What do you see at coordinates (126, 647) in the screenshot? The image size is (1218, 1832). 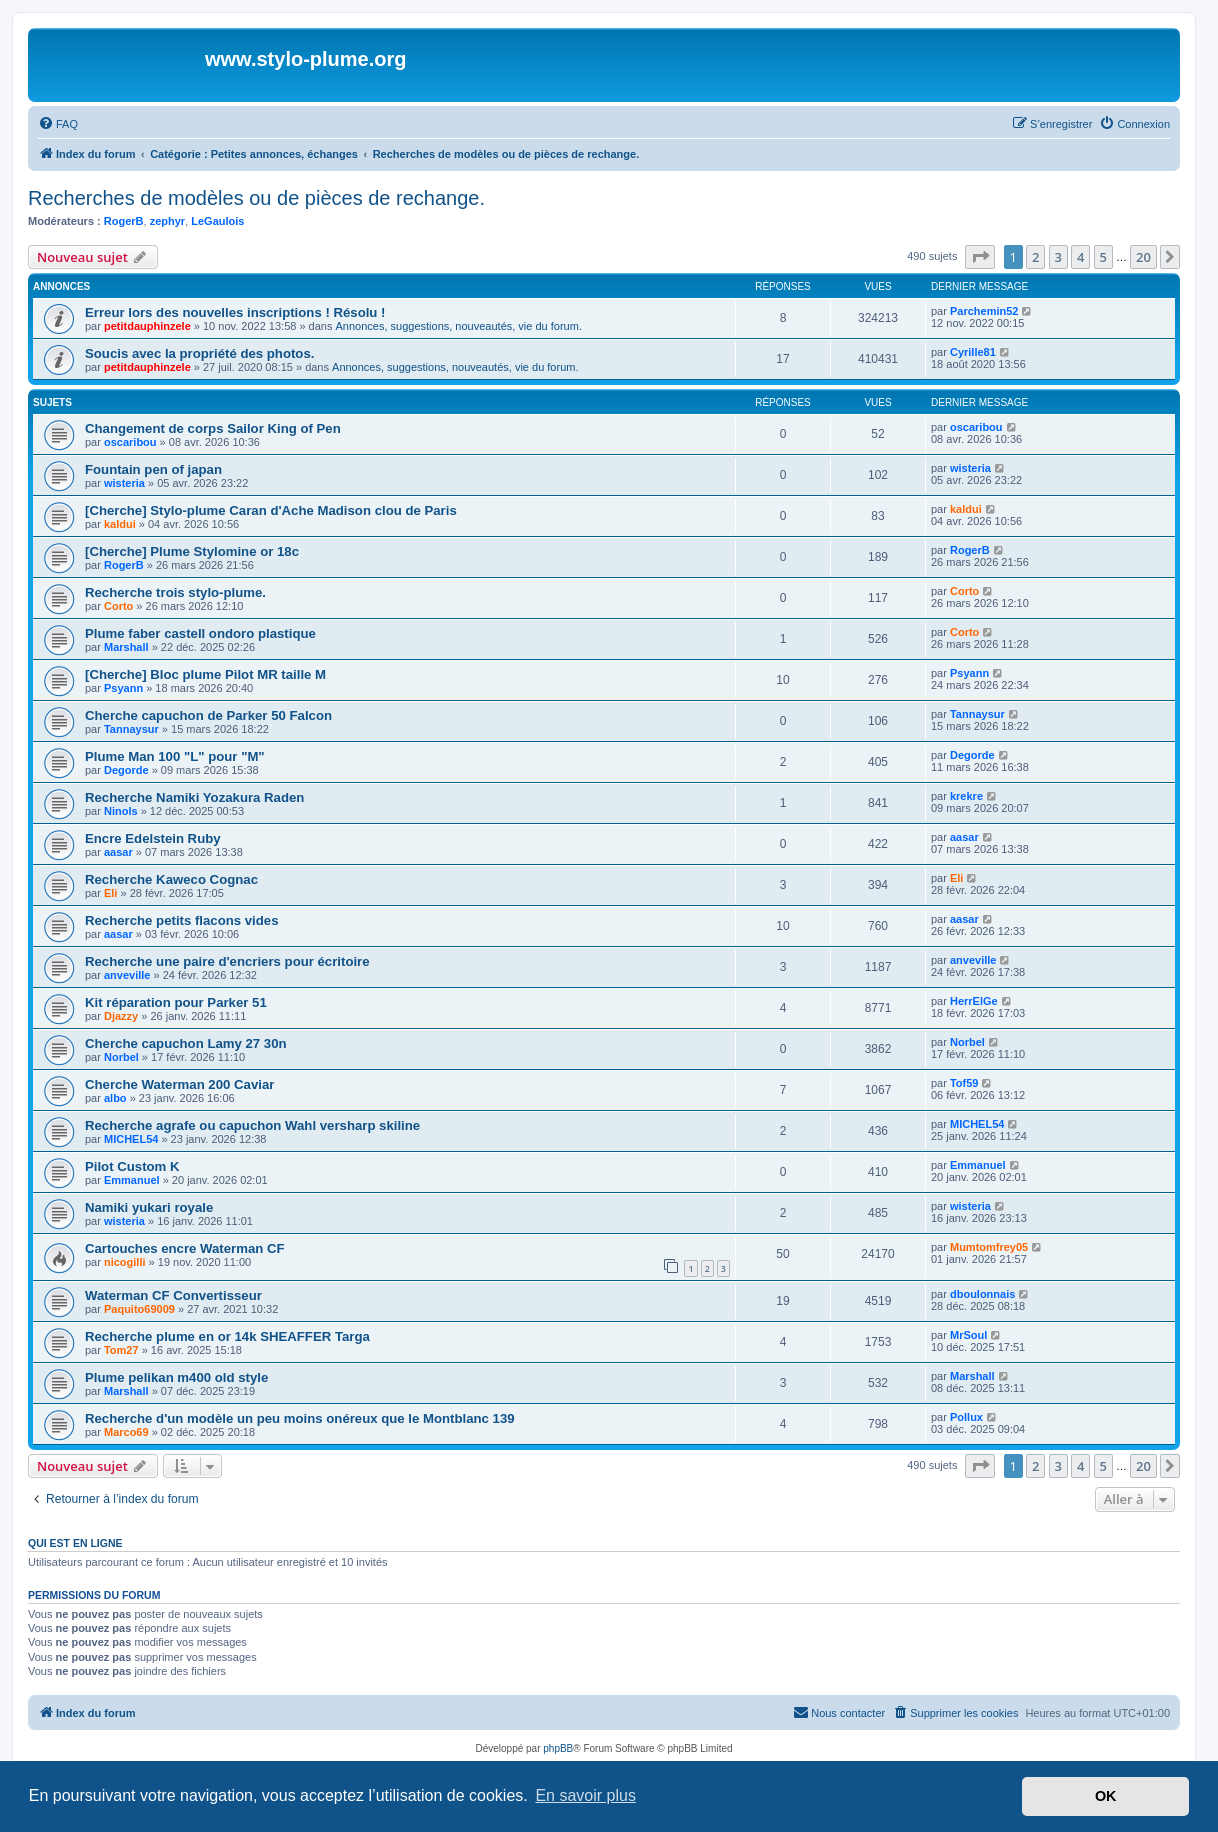 I see `Marshall` at bounding box center [126, 647].